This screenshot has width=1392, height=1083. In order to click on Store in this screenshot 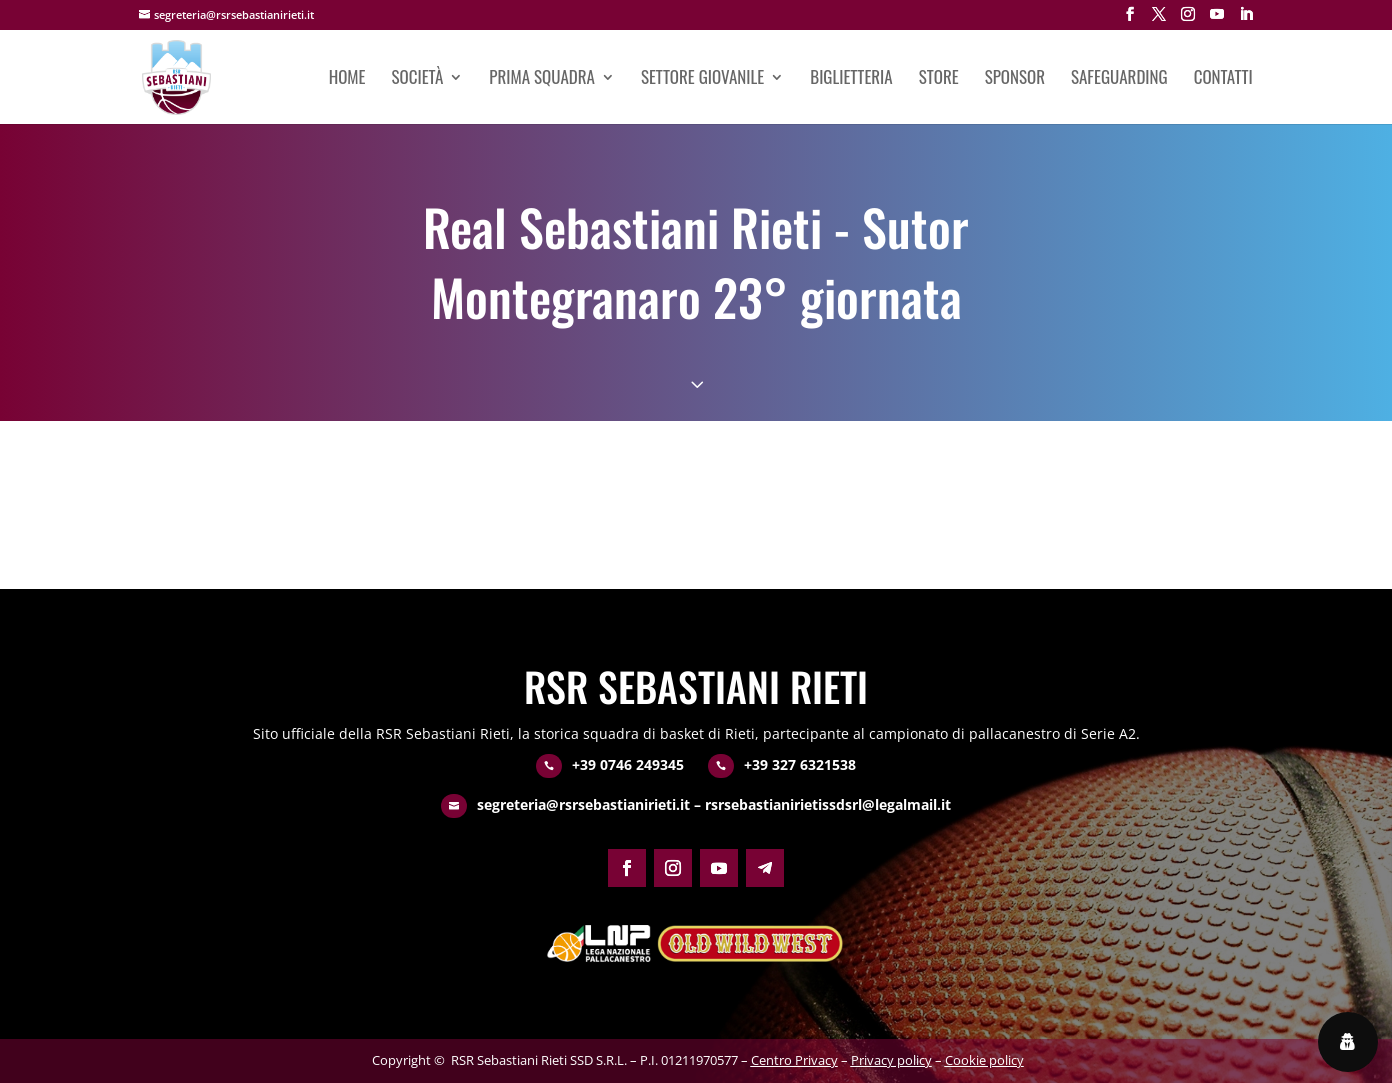, I will do `click(939, 79)`.